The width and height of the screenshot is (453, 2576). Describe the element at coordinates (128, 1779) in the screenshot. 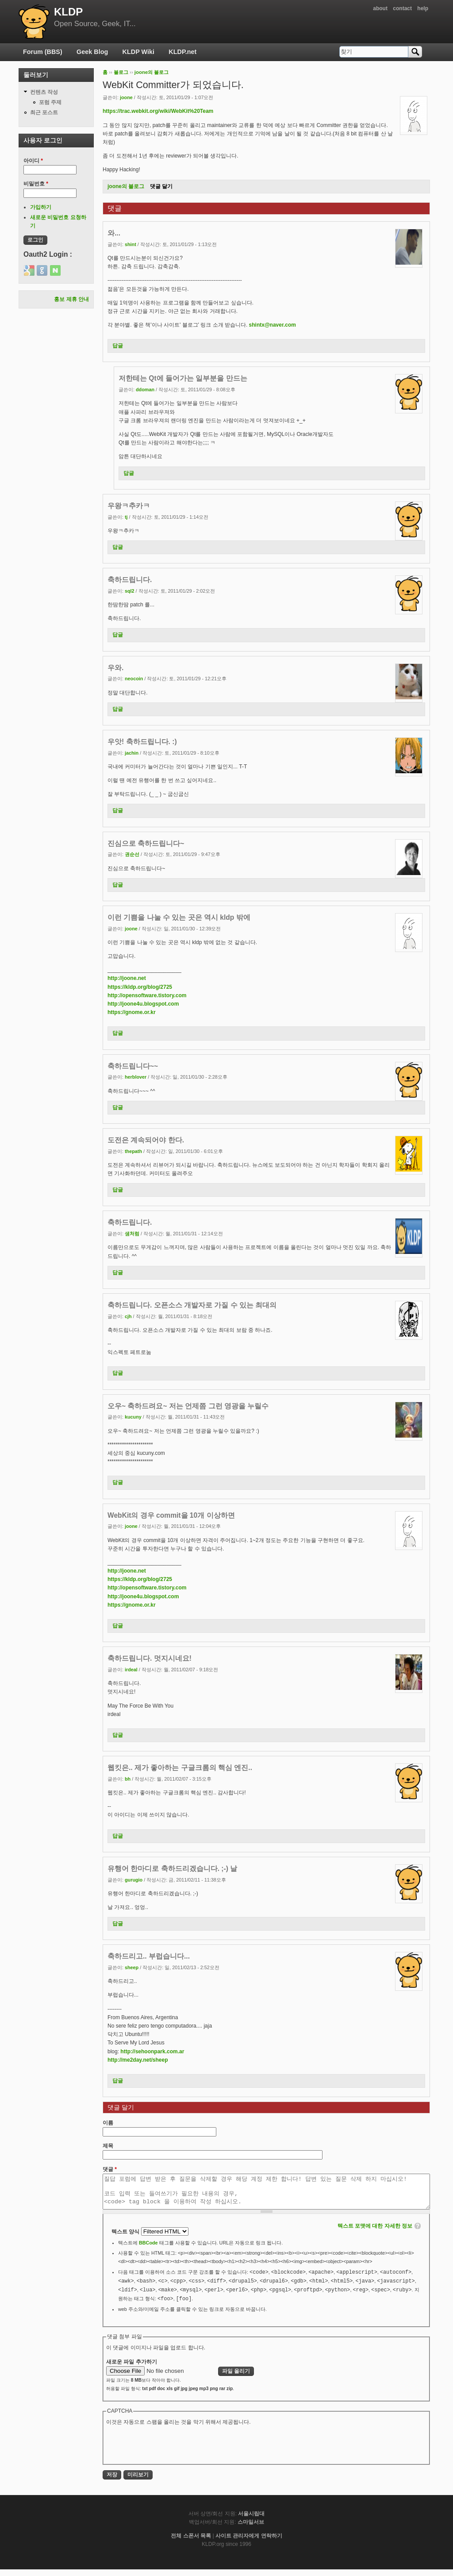

I see `bh` at that location.